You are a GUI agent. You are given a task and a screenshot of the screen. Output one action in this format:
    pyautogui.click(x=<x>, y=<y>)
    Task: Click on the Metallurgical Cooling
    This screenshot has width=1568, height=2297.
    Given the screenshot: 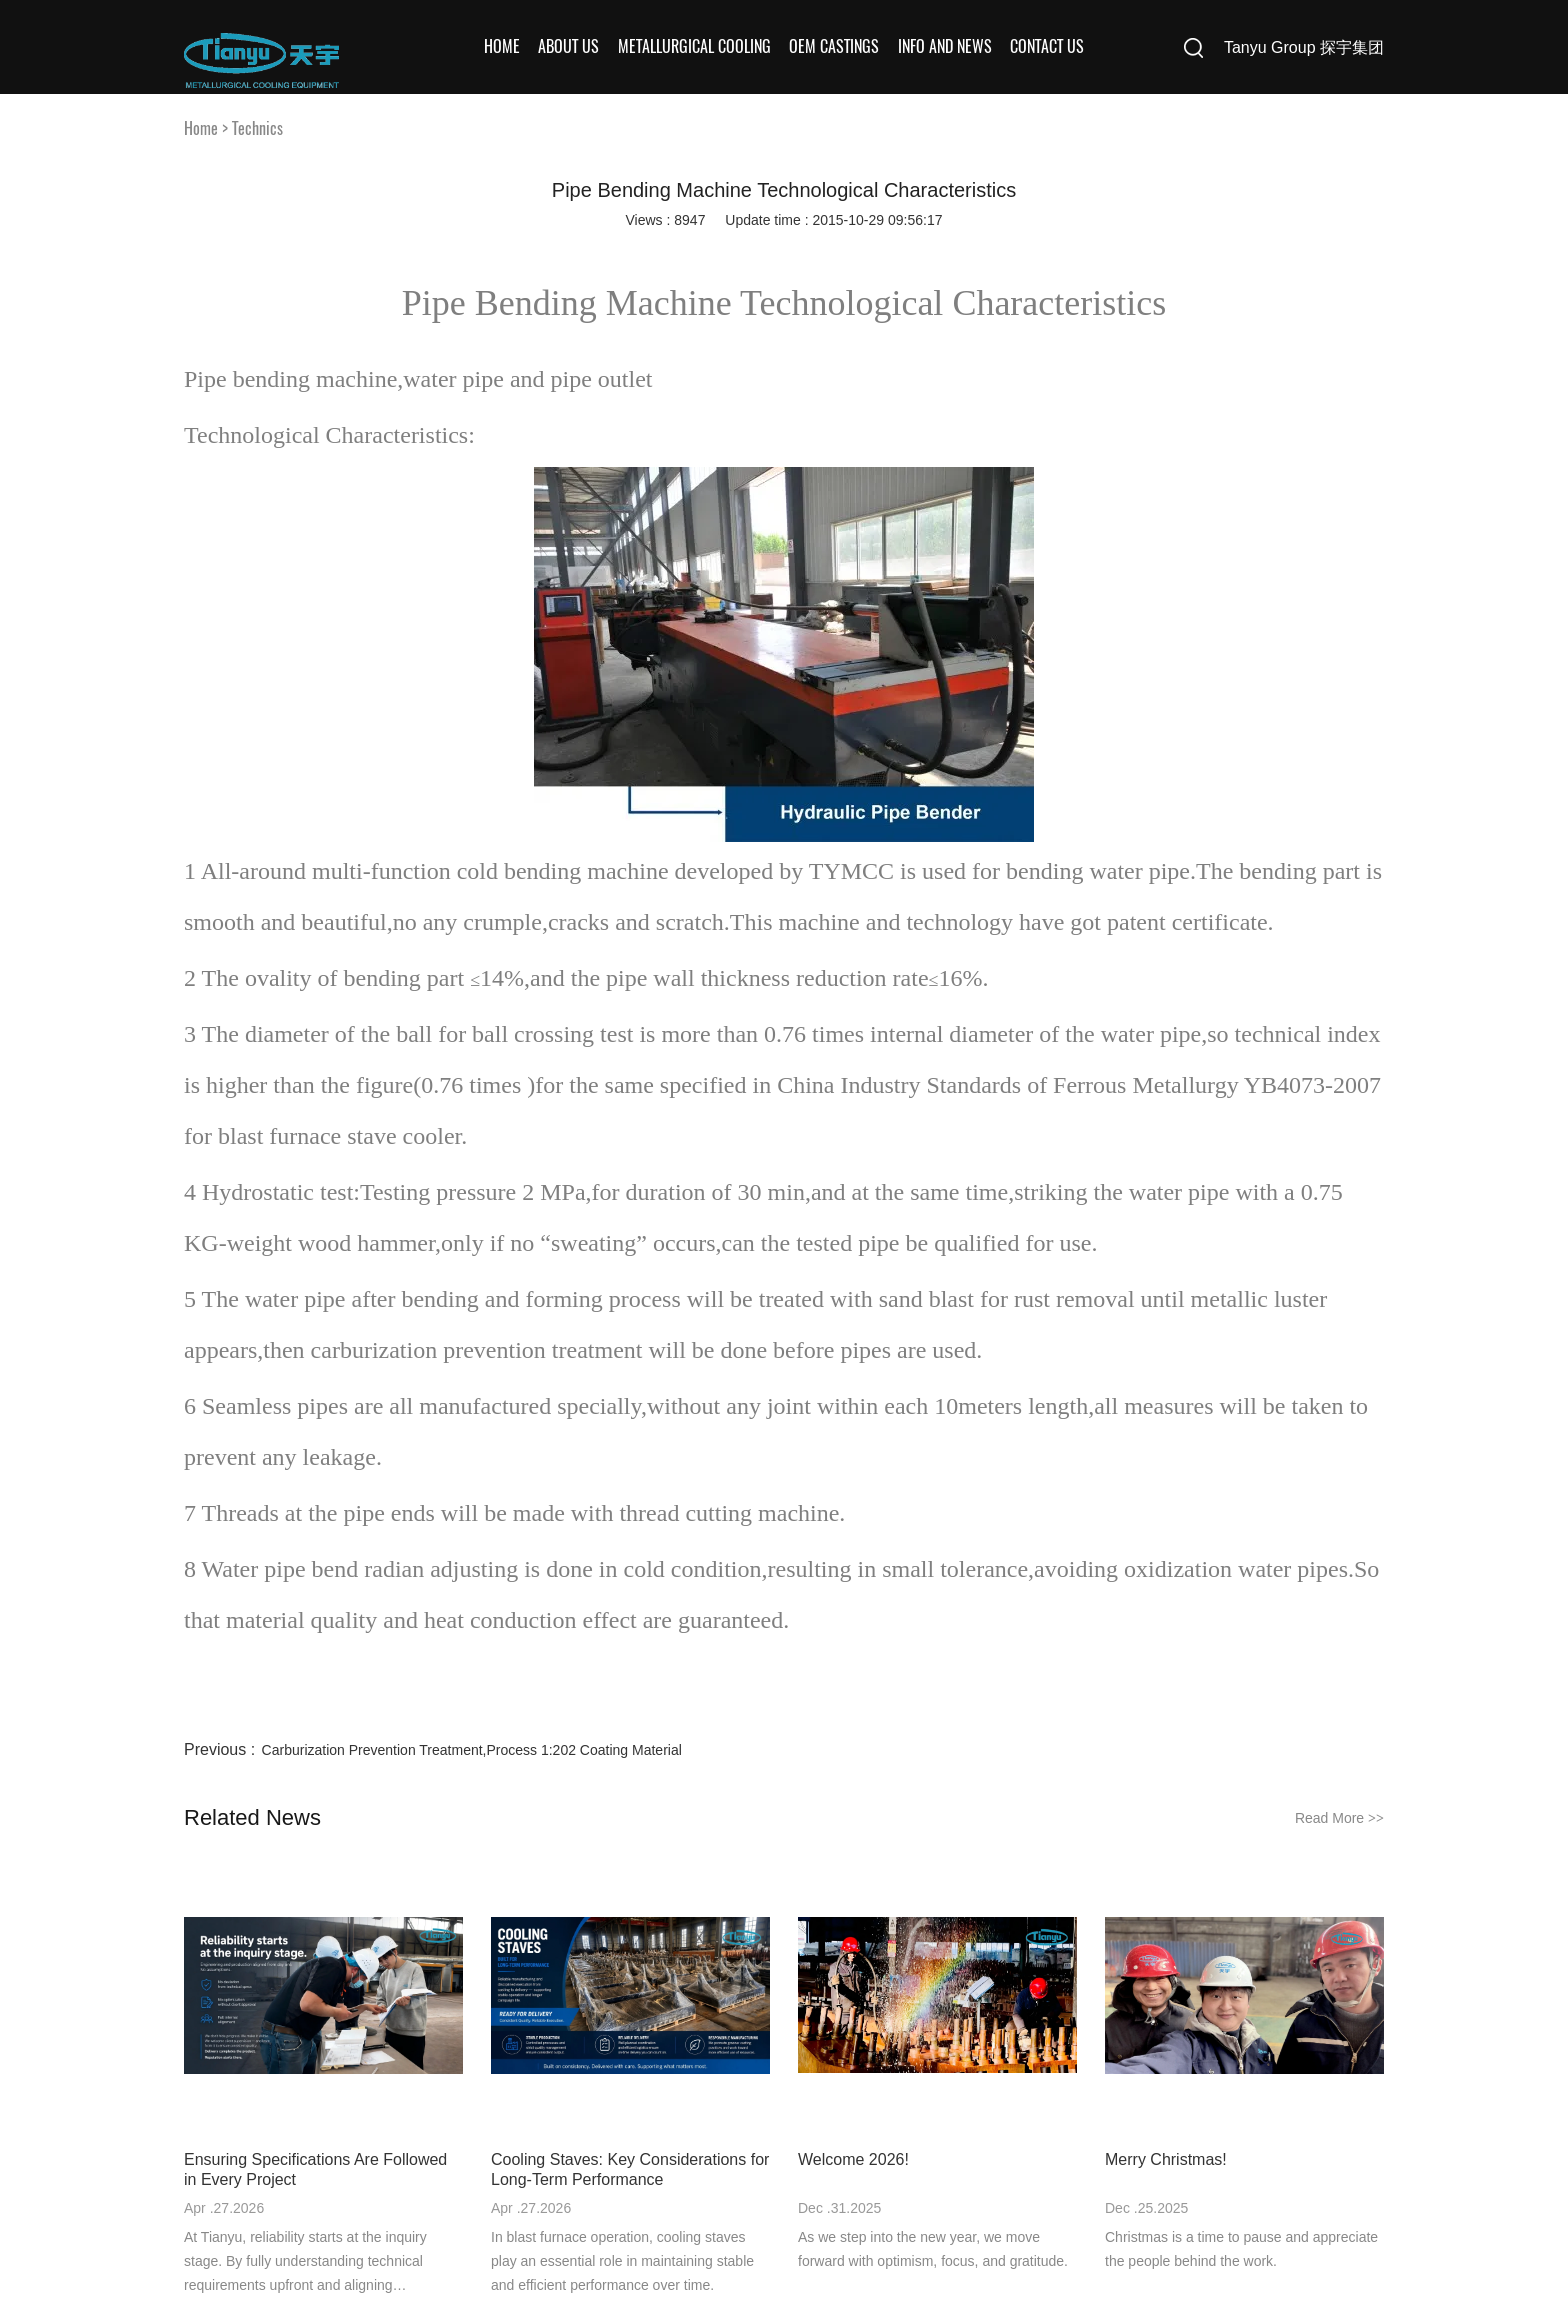 What is the action you would take?
    pyautogui.click(x=694, y=46)
    